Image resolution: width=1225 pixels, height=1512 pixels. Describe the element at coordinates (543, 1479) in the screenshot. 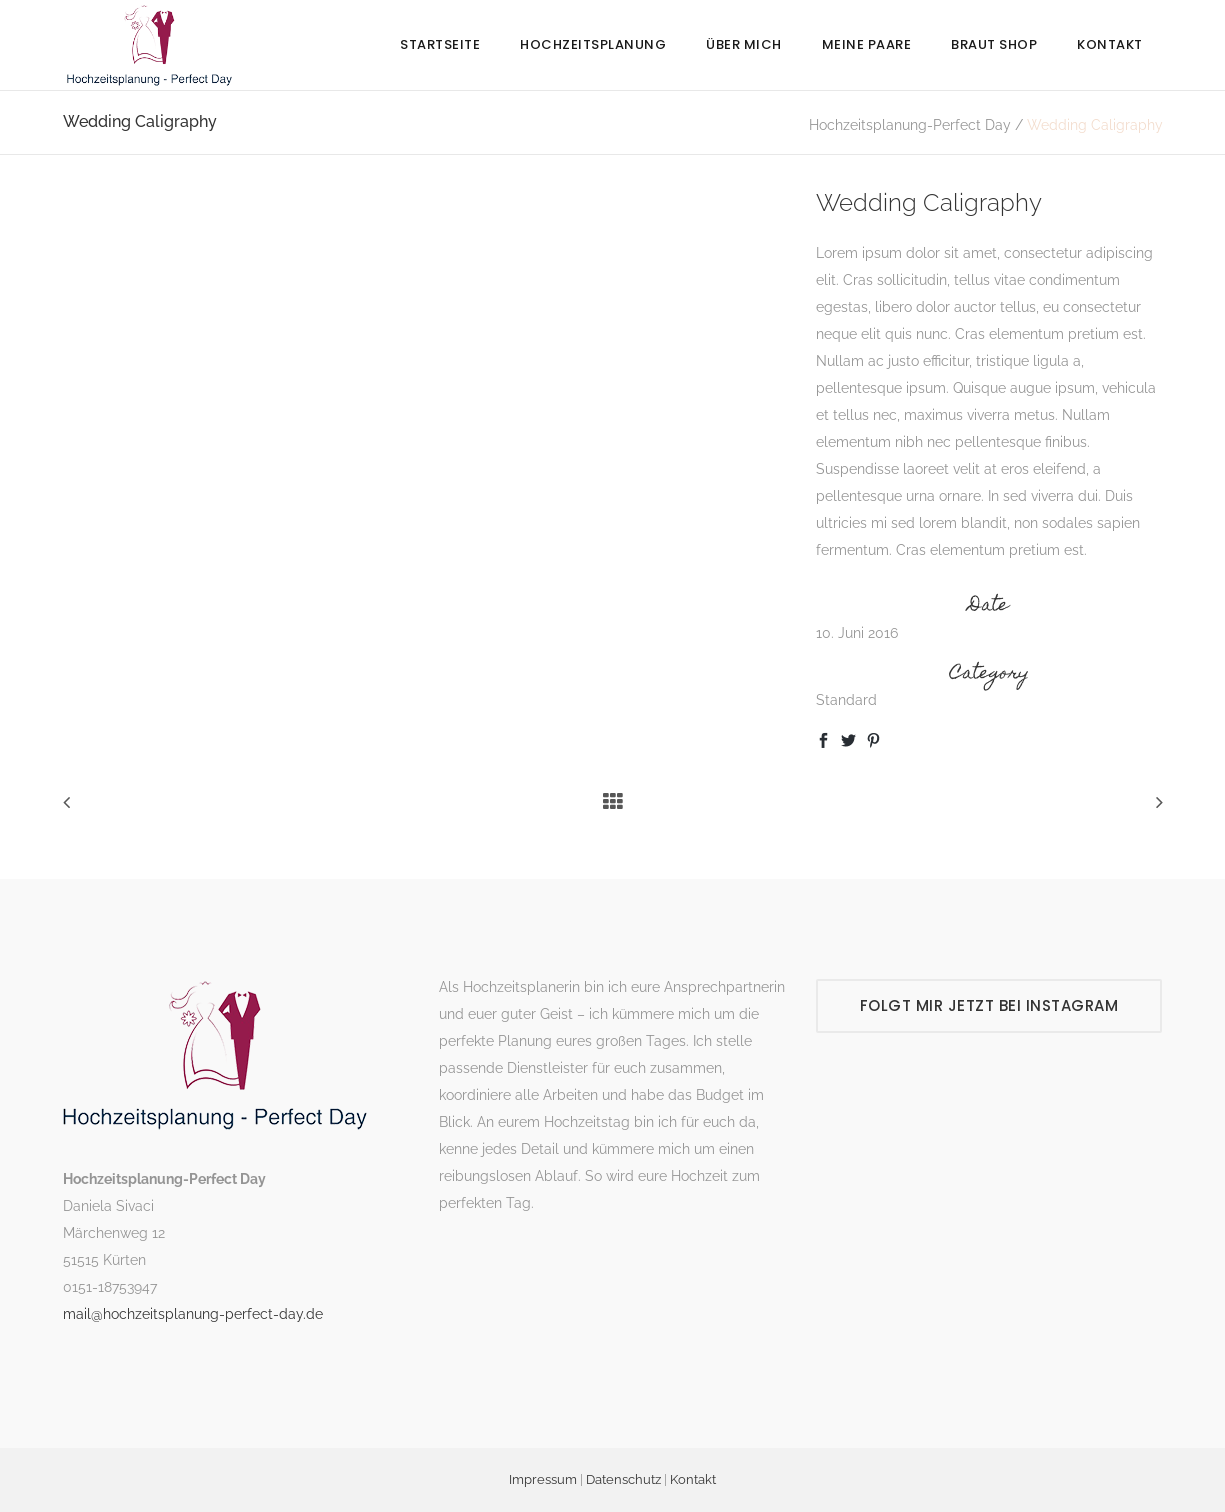

I see `Impressum` at that location.